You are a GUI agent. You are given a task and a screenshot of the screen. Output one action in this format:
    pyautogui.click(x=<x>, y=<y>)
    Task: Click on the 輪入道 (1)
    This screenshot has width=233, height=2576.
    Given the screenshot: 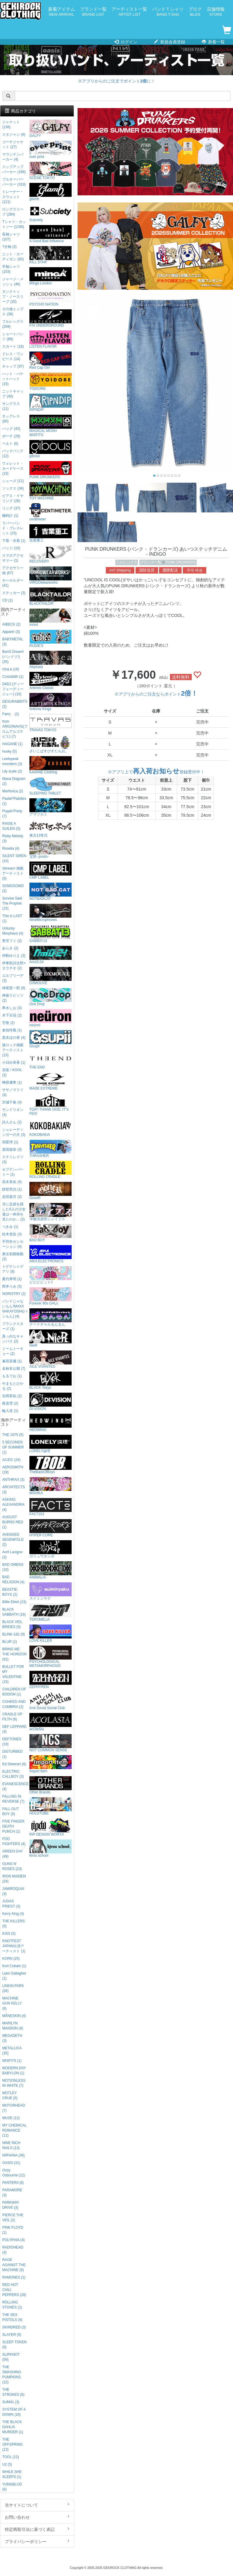 What is the action you would take?
    pyautogui.click(x=10, y=1411)
    